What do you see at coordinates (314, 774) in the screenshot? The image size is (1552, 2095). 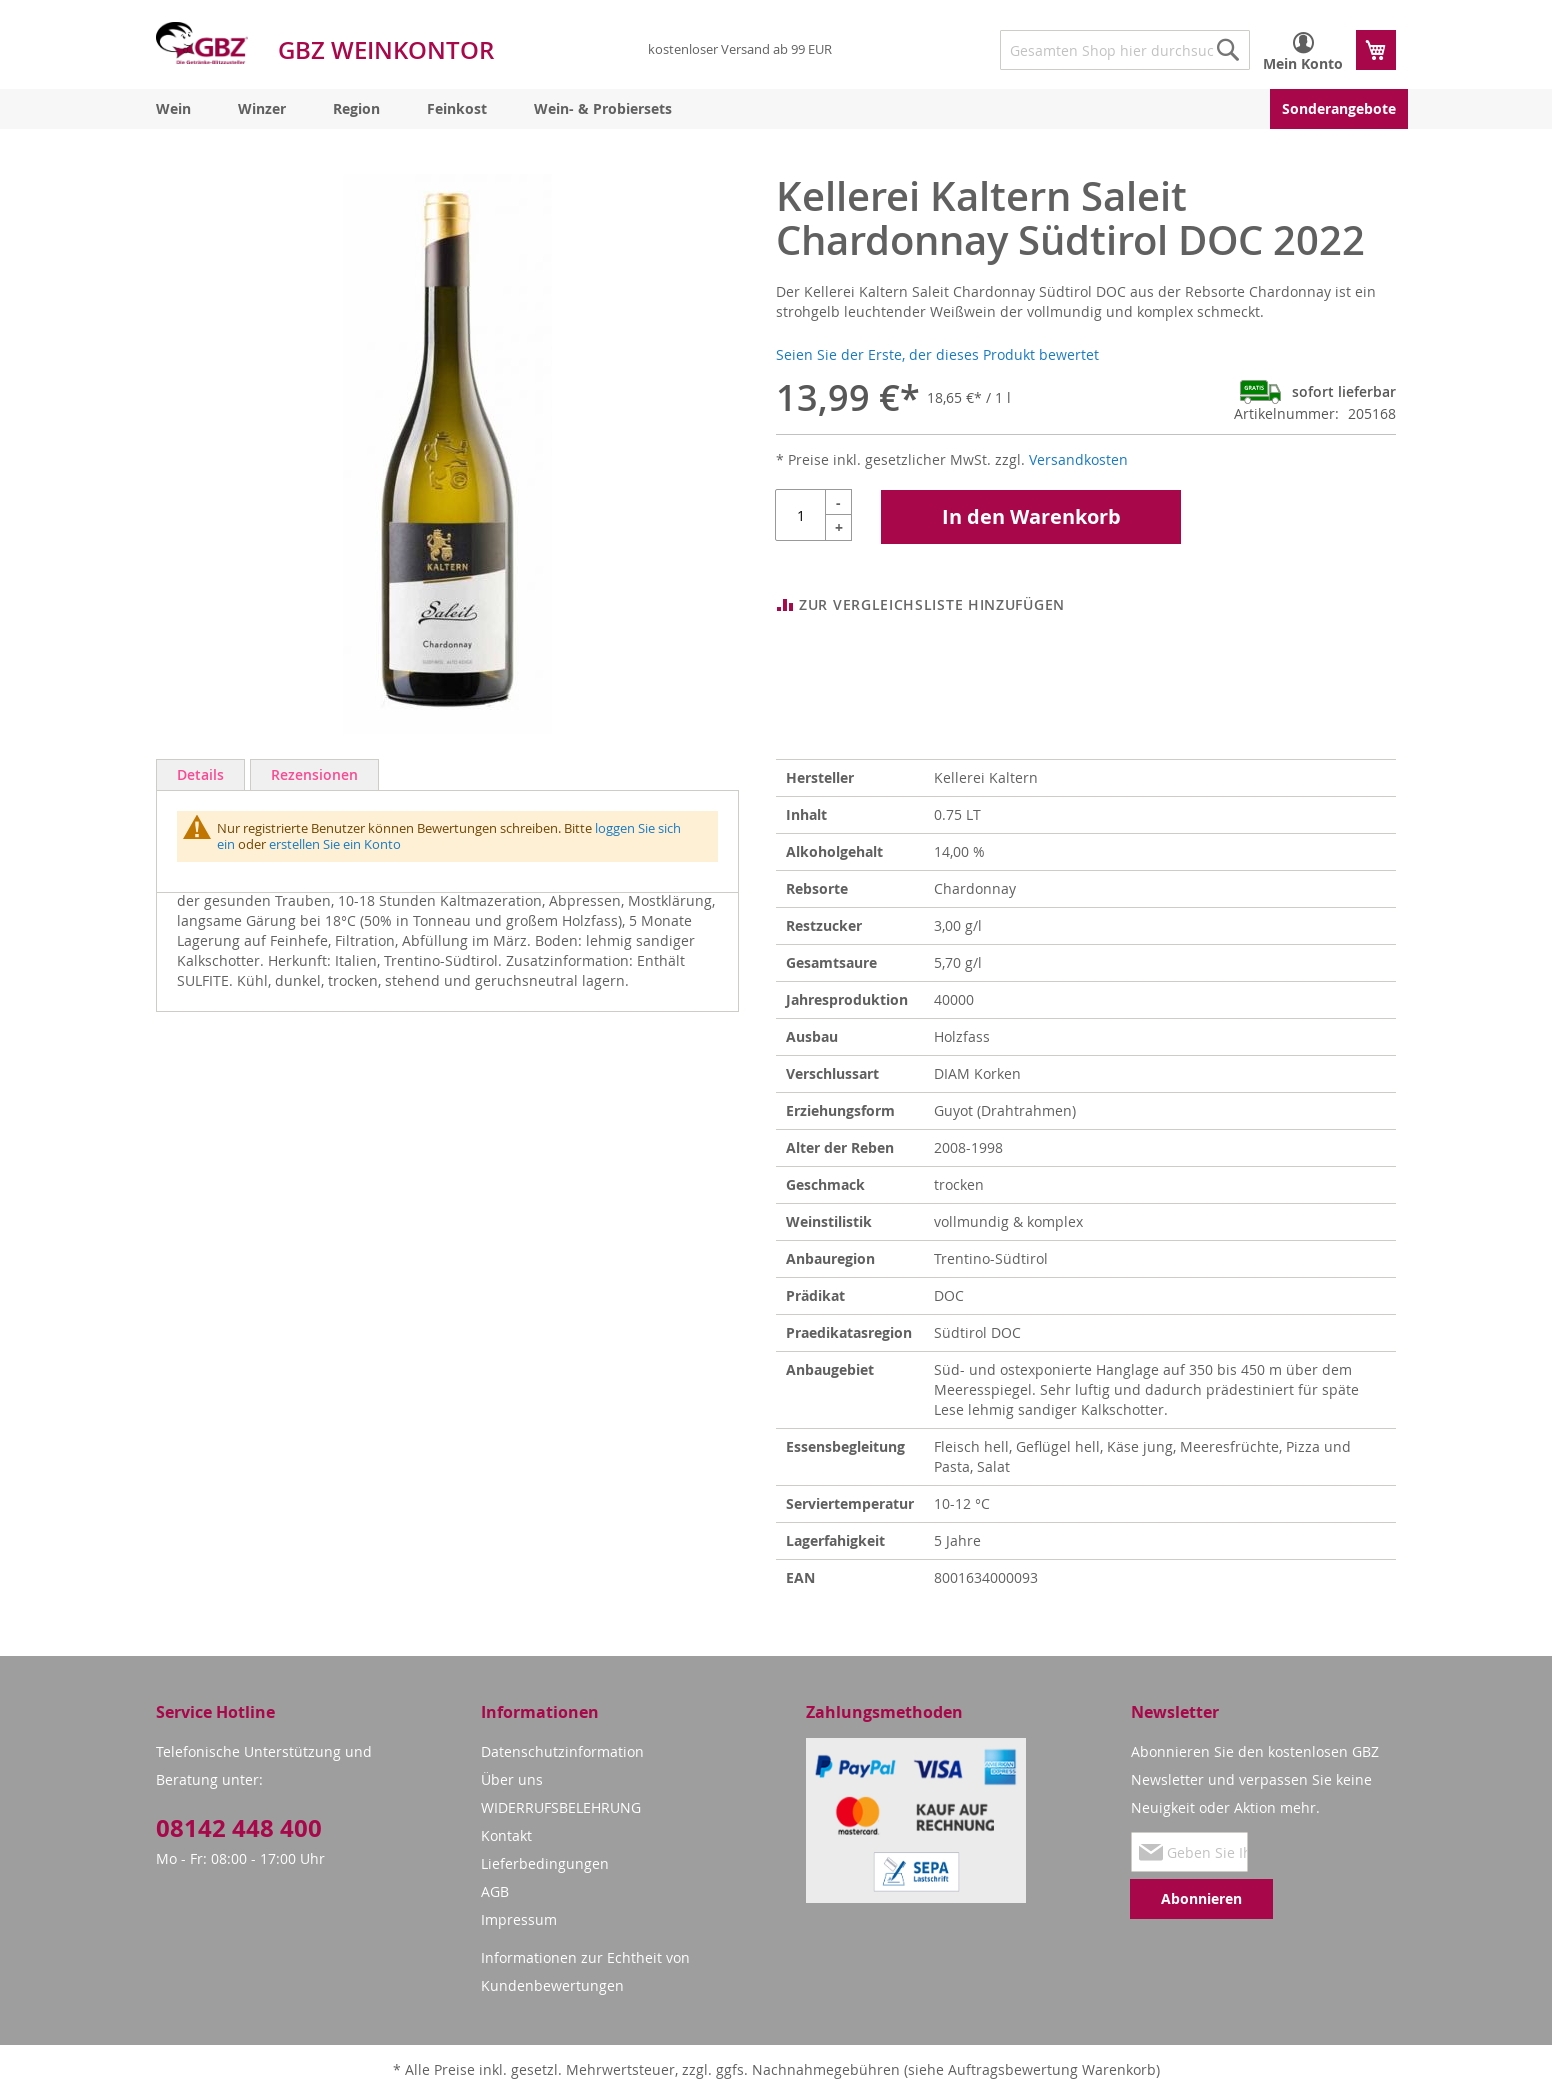 I see `Rezensionen` at bounding box center [314, 774].